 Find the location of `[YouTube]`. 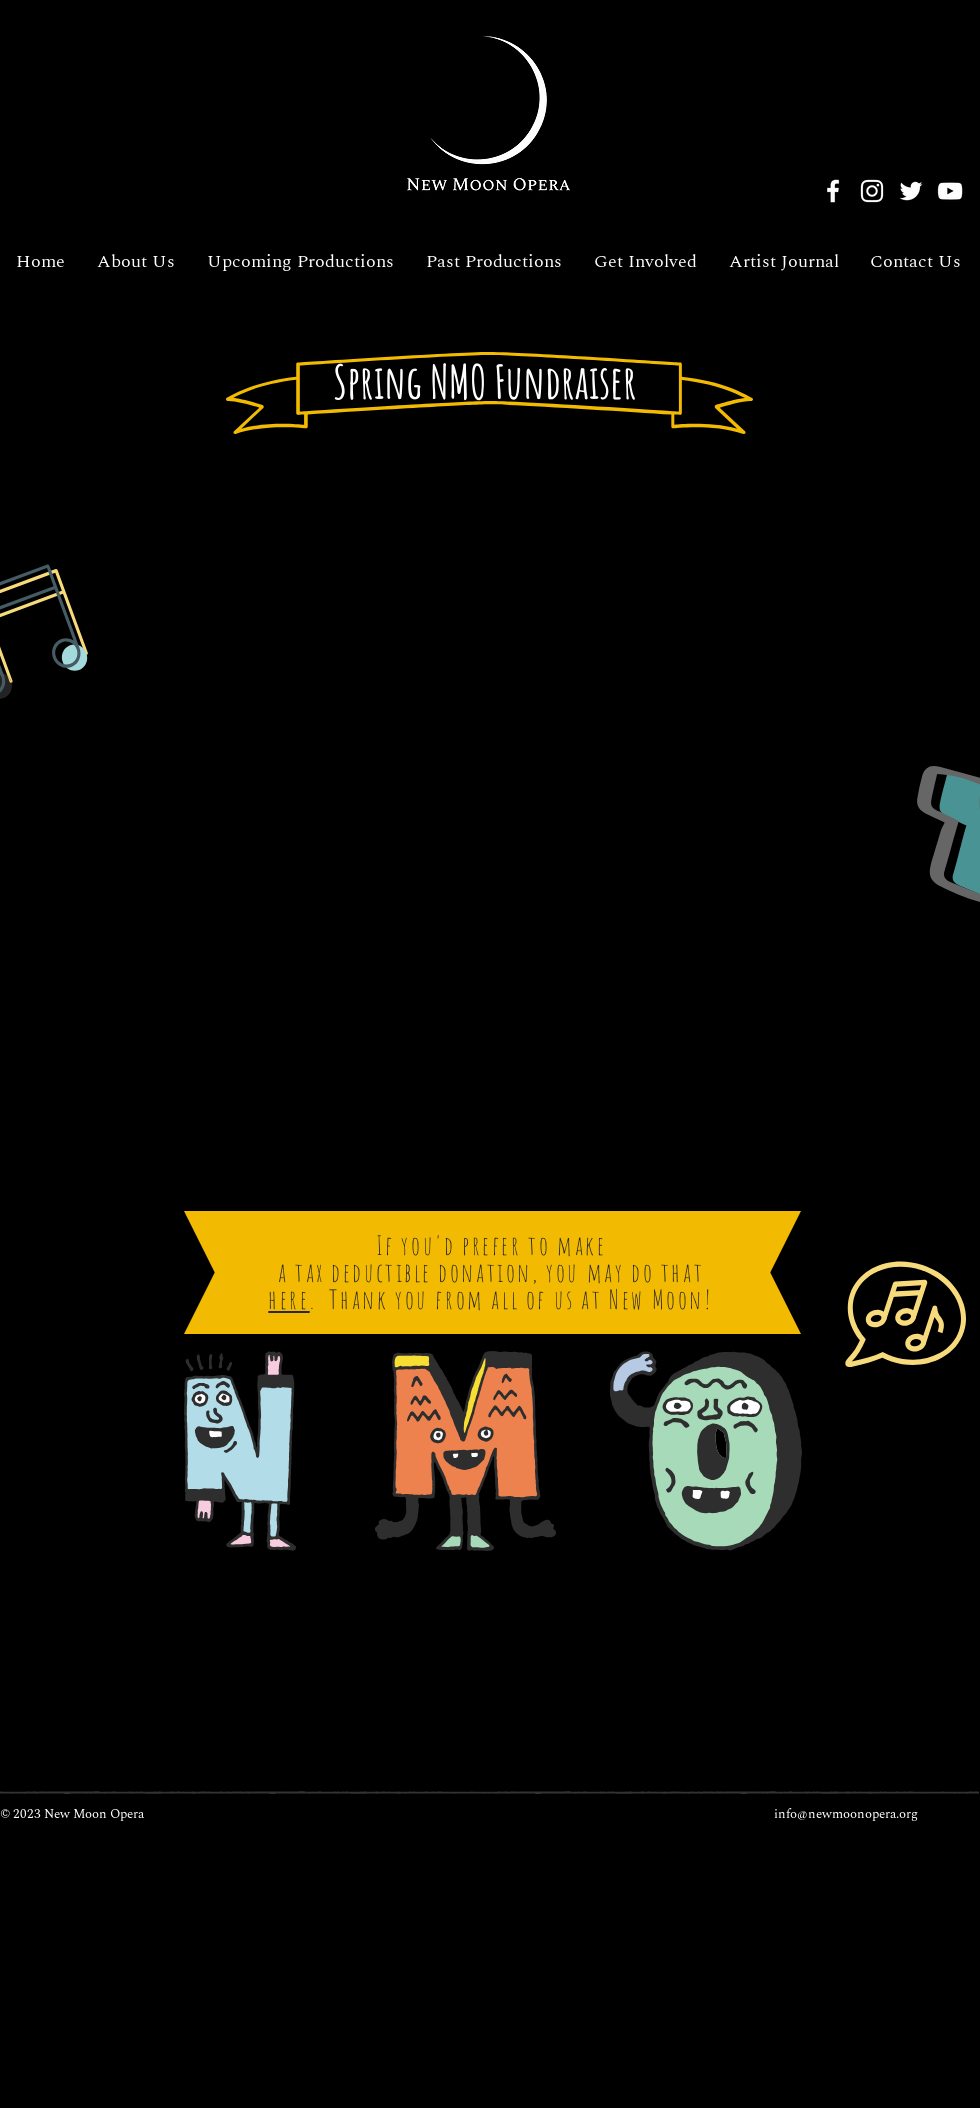

[YouTube] is located at coordinates (950, 191).